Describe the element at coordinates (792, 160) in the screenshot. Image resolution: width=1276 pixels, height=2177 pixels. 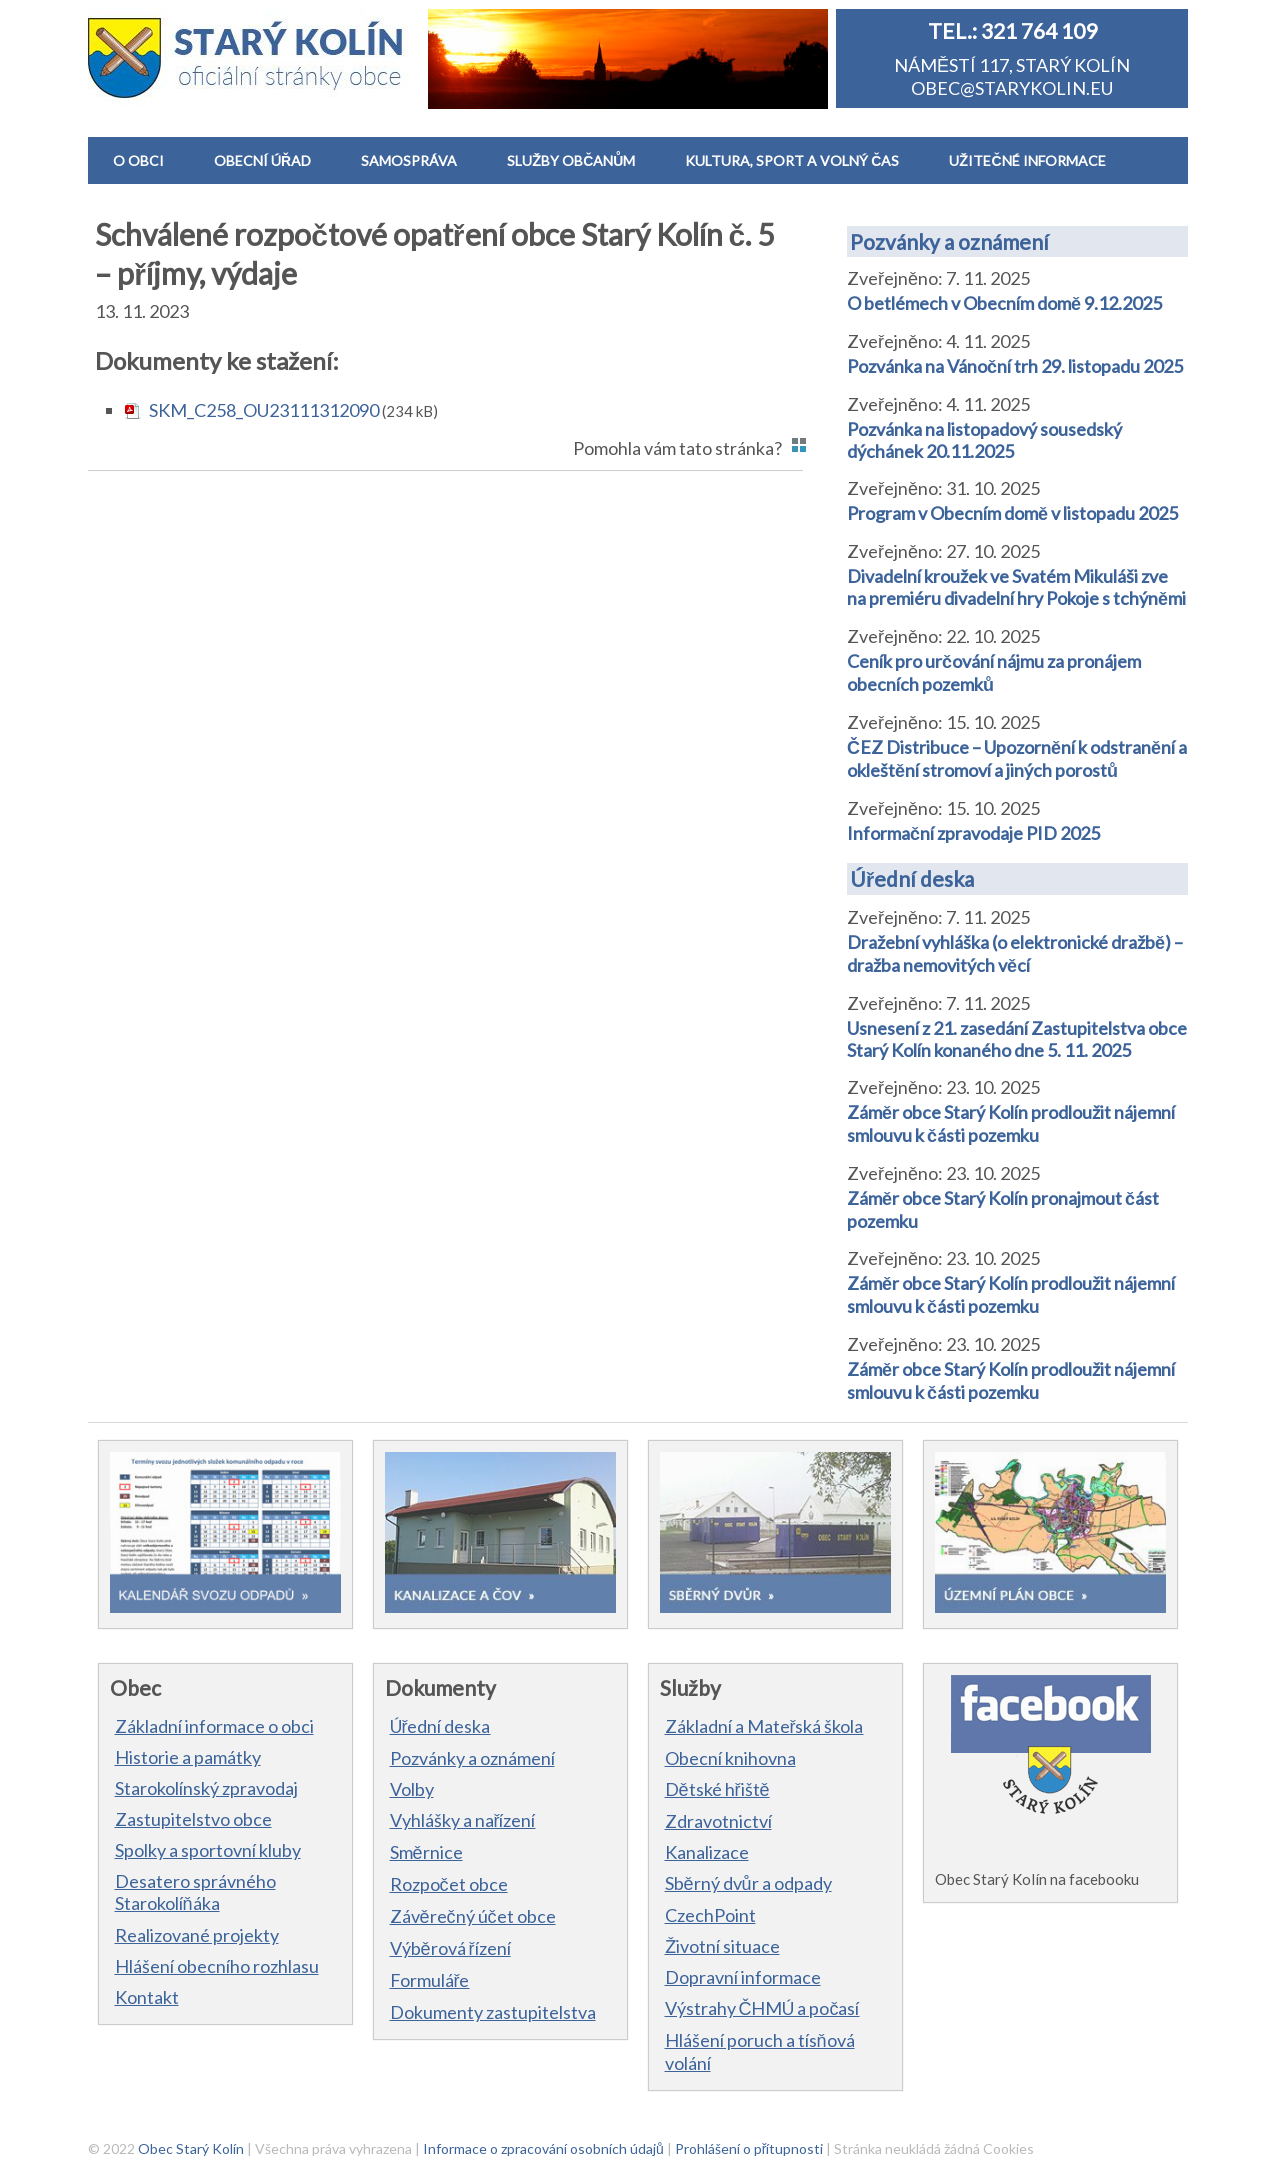
I see `KULTURA, SPORT A VOLNÝ ČAS` at that location.